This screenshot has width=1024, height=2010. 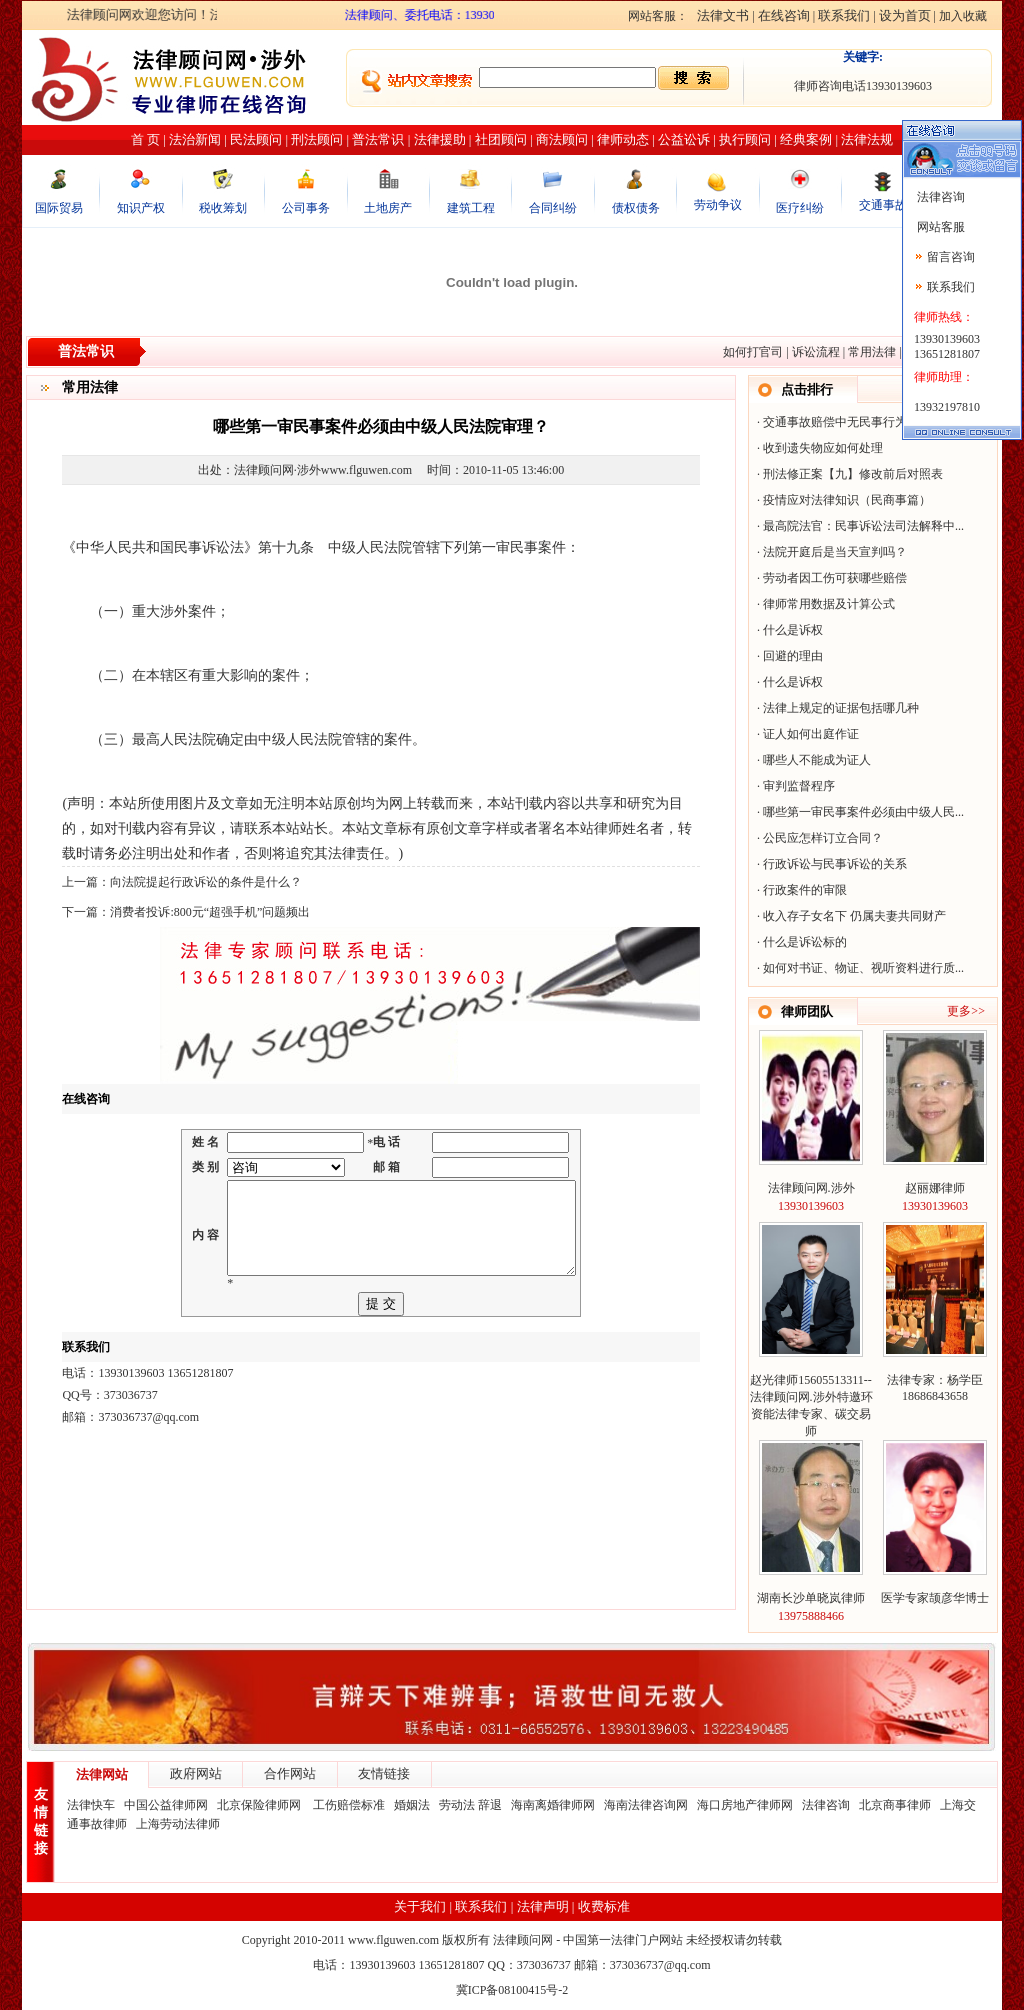 I want to click on 留言咨询, so click(x=951, y=257).